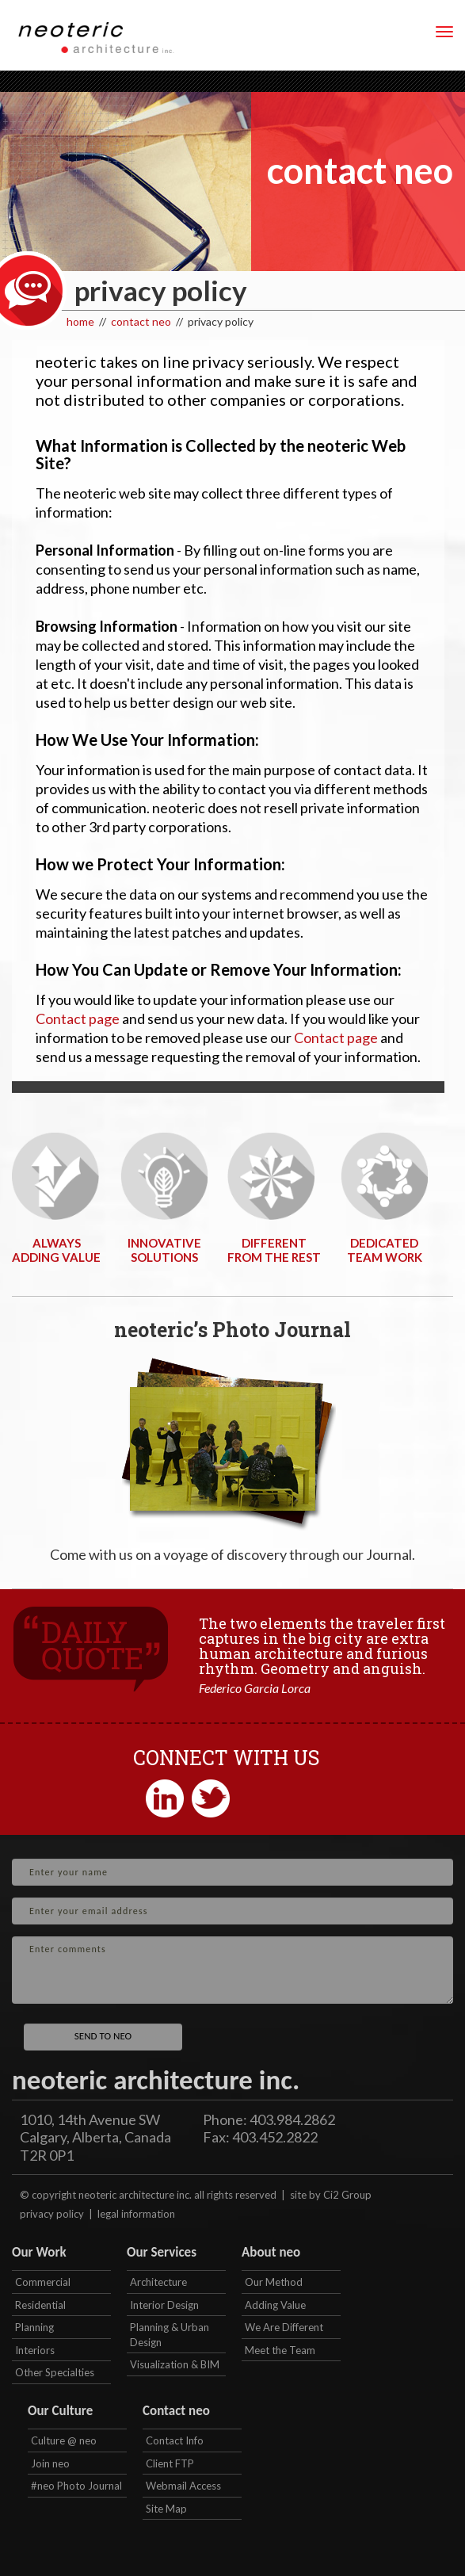 Image resolution: width=465 pixels, height=2576 pixels. What do you see at coordinates (64, 2440) in the screenshot?
I see `Culture @ neo` at bounding box center [64, 2440].